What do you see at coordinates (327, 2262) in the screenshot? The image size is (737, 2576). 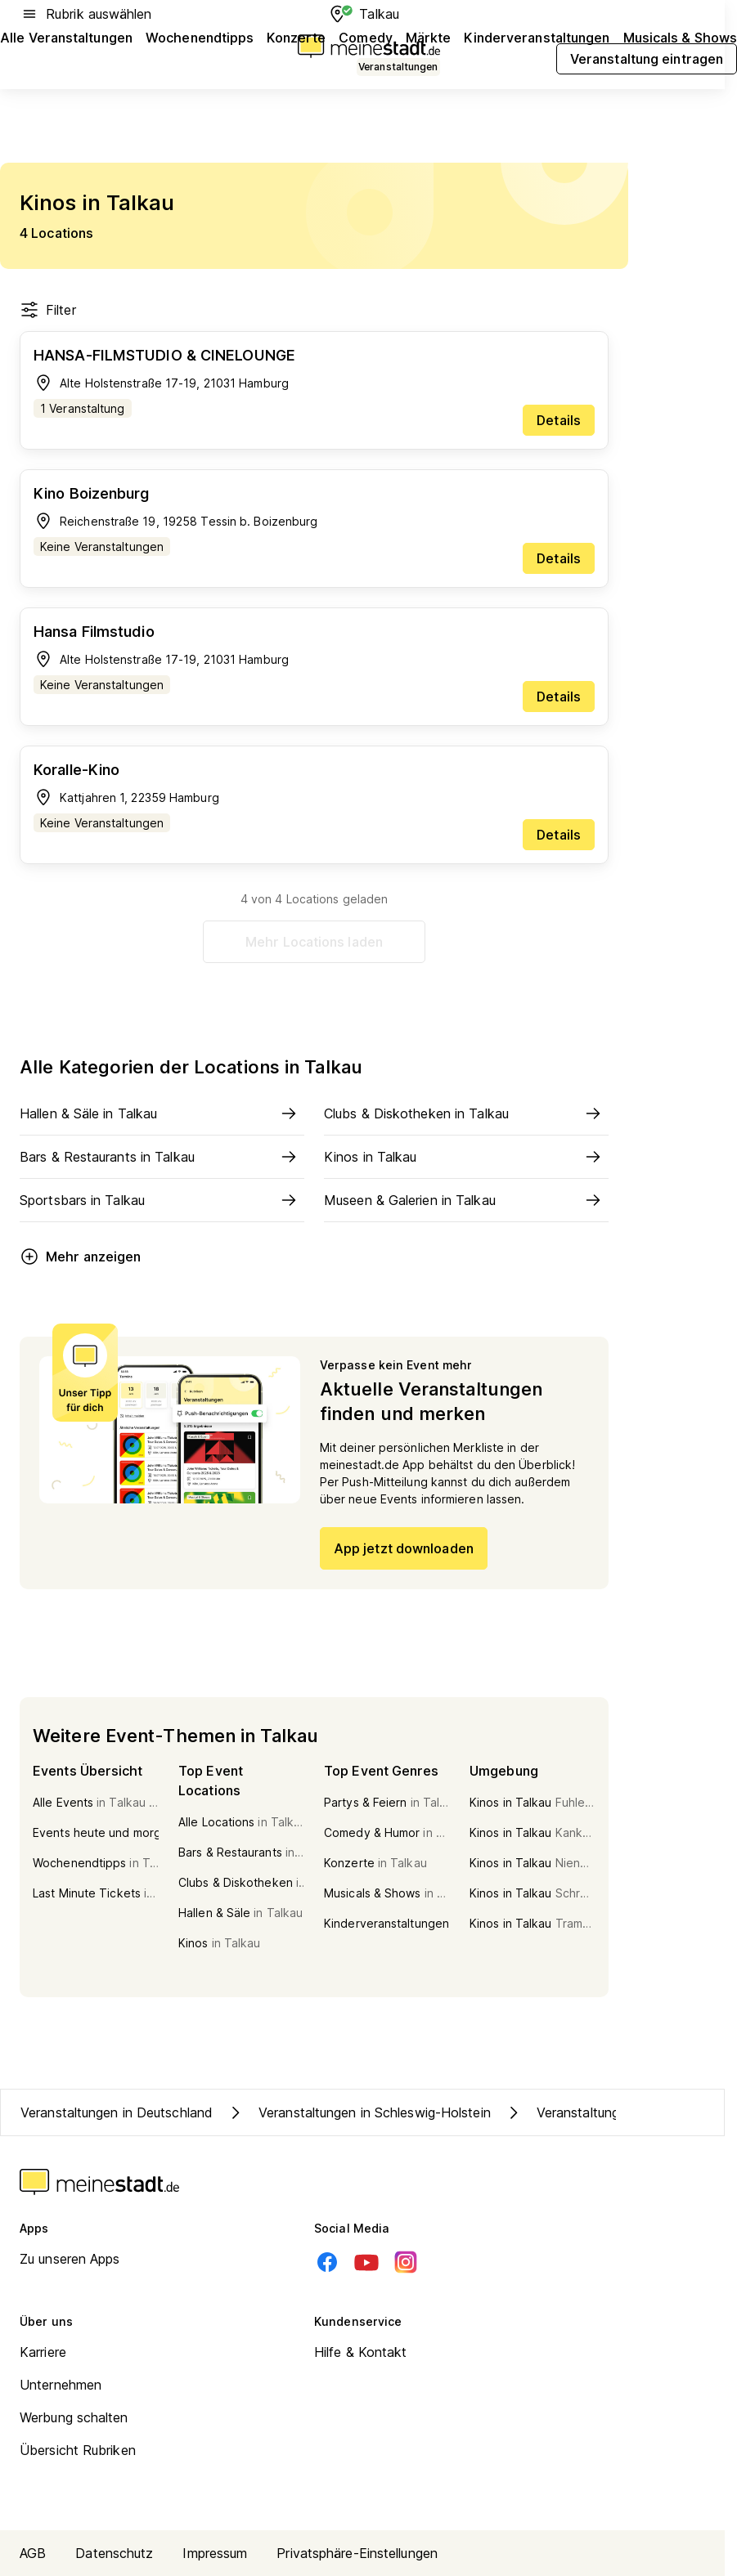 I see `[Facebook]` at bounding box center [327, 2262].